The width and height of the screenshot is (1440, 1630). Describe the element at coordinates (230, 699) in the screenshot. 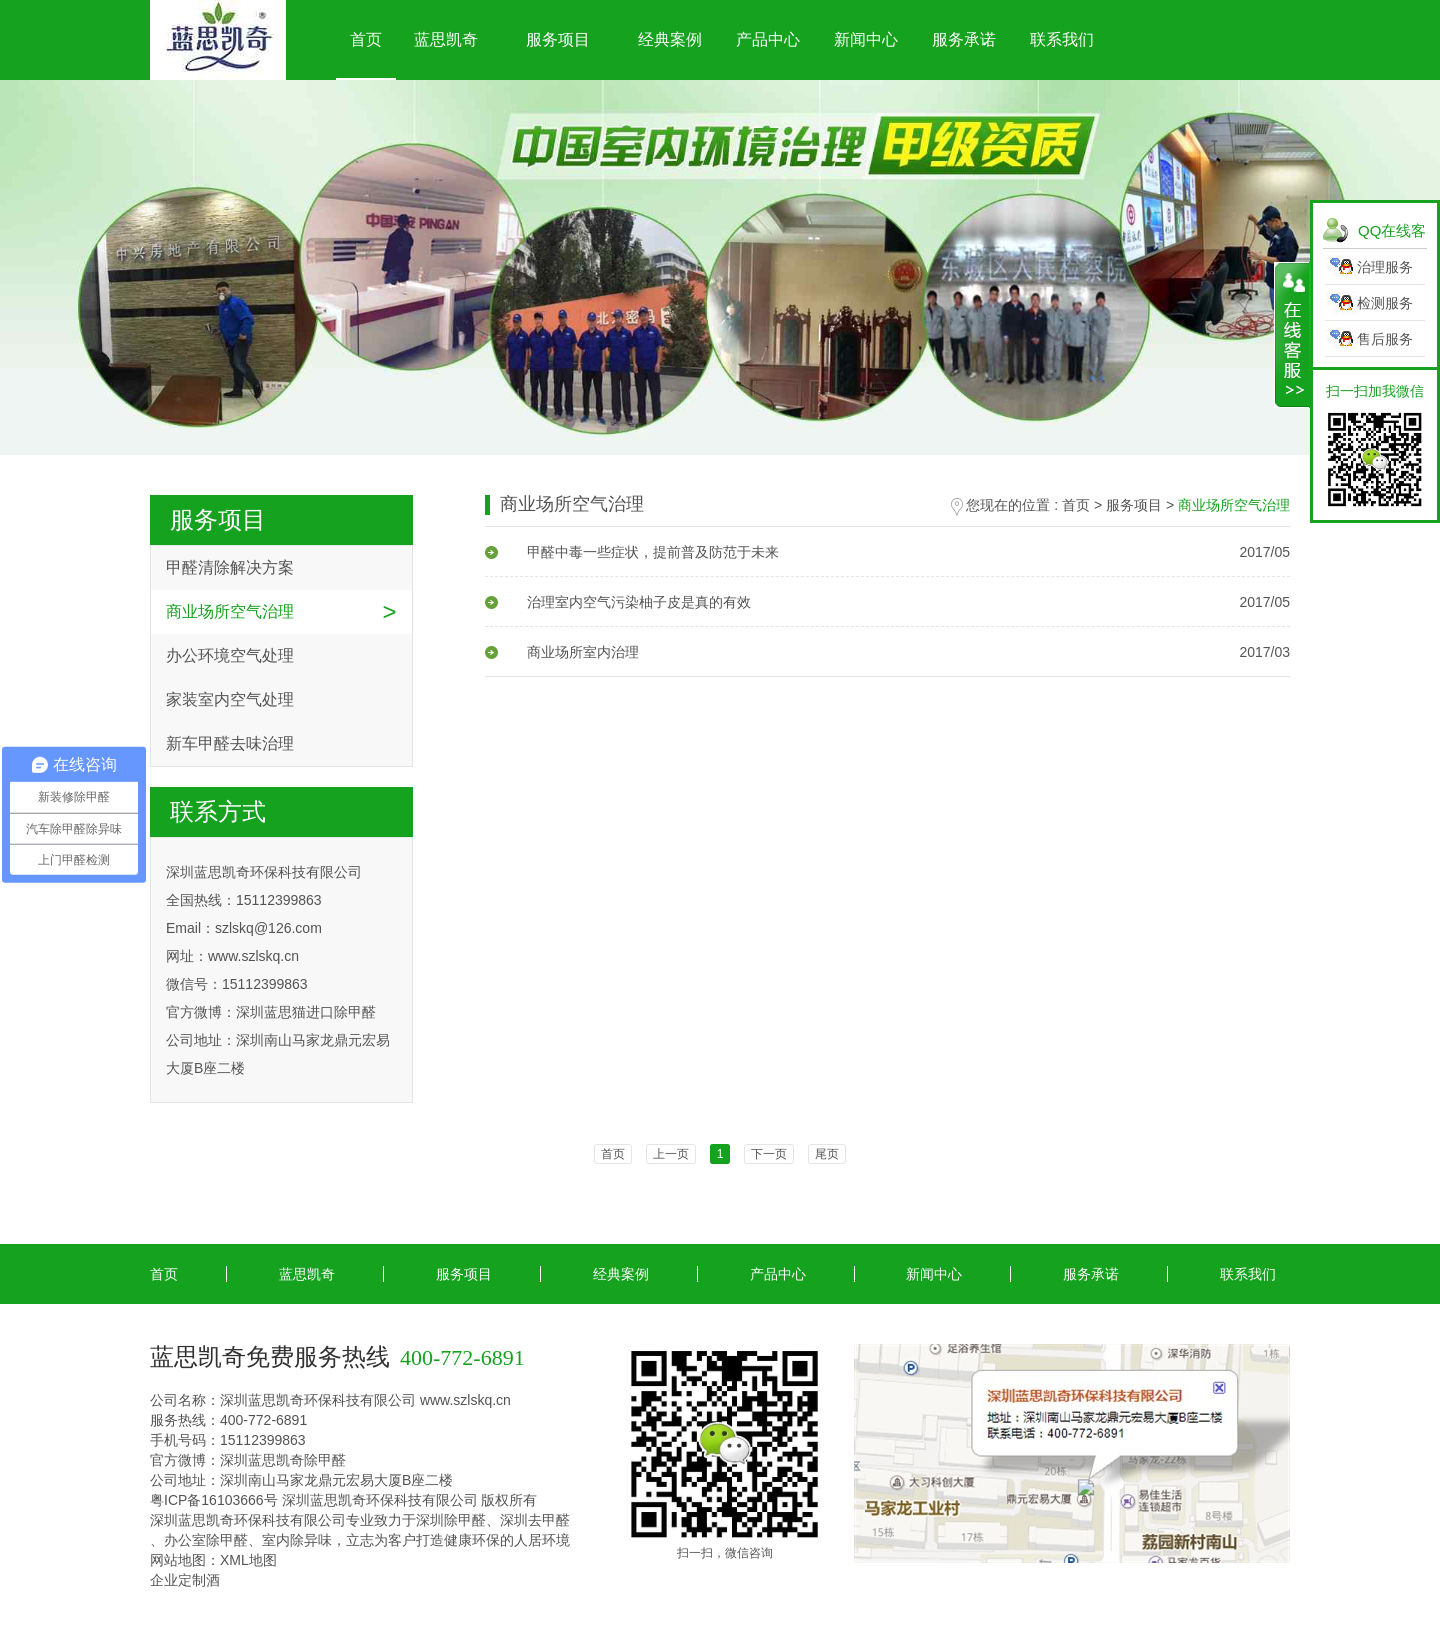

I see `家装室内空气处理` at that location.